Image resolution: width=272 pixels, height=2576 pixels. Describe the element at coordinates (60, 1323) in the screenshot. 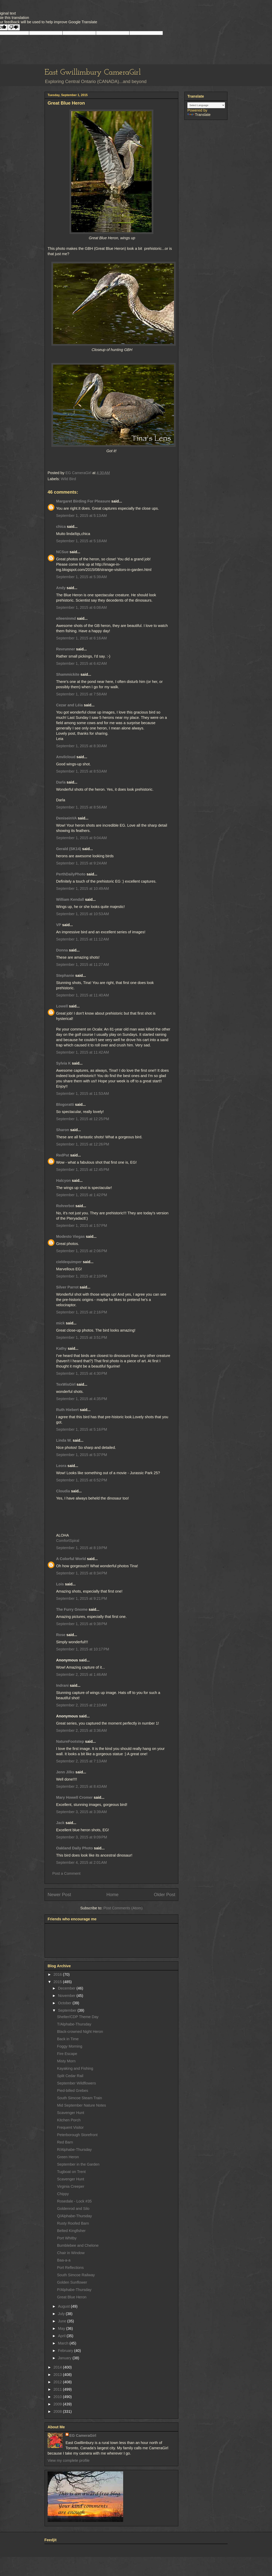

I see `mick` at that location.